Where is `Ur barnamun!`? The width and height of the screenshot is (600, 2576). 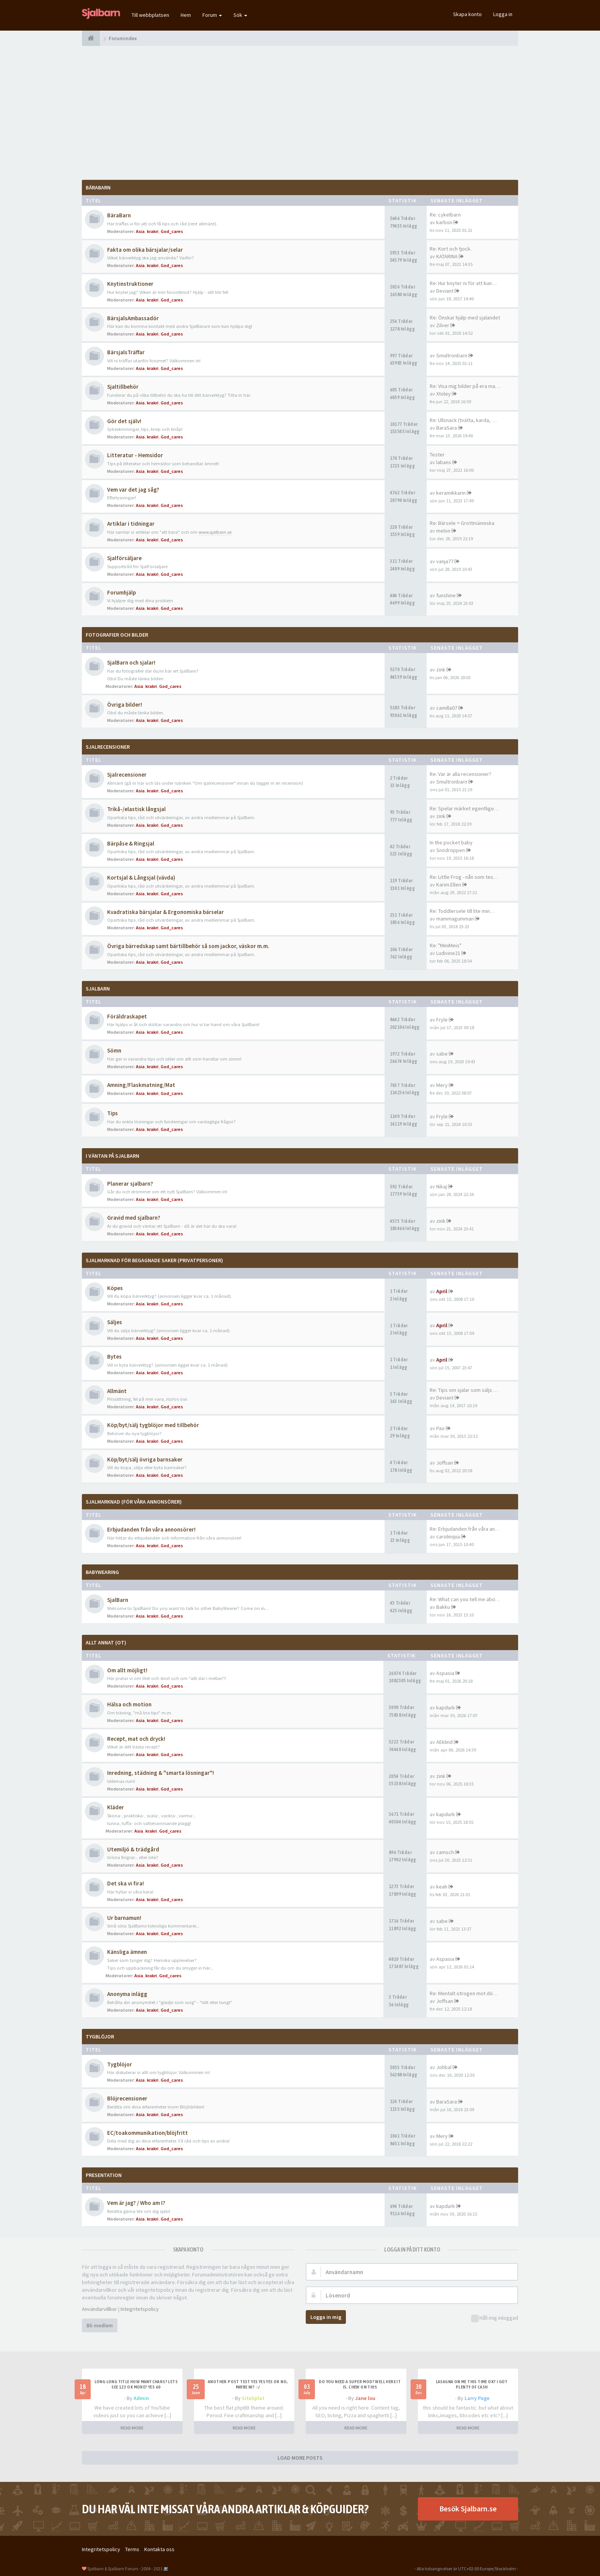
Ur barnamun! is located at coordinates (124, 1917).